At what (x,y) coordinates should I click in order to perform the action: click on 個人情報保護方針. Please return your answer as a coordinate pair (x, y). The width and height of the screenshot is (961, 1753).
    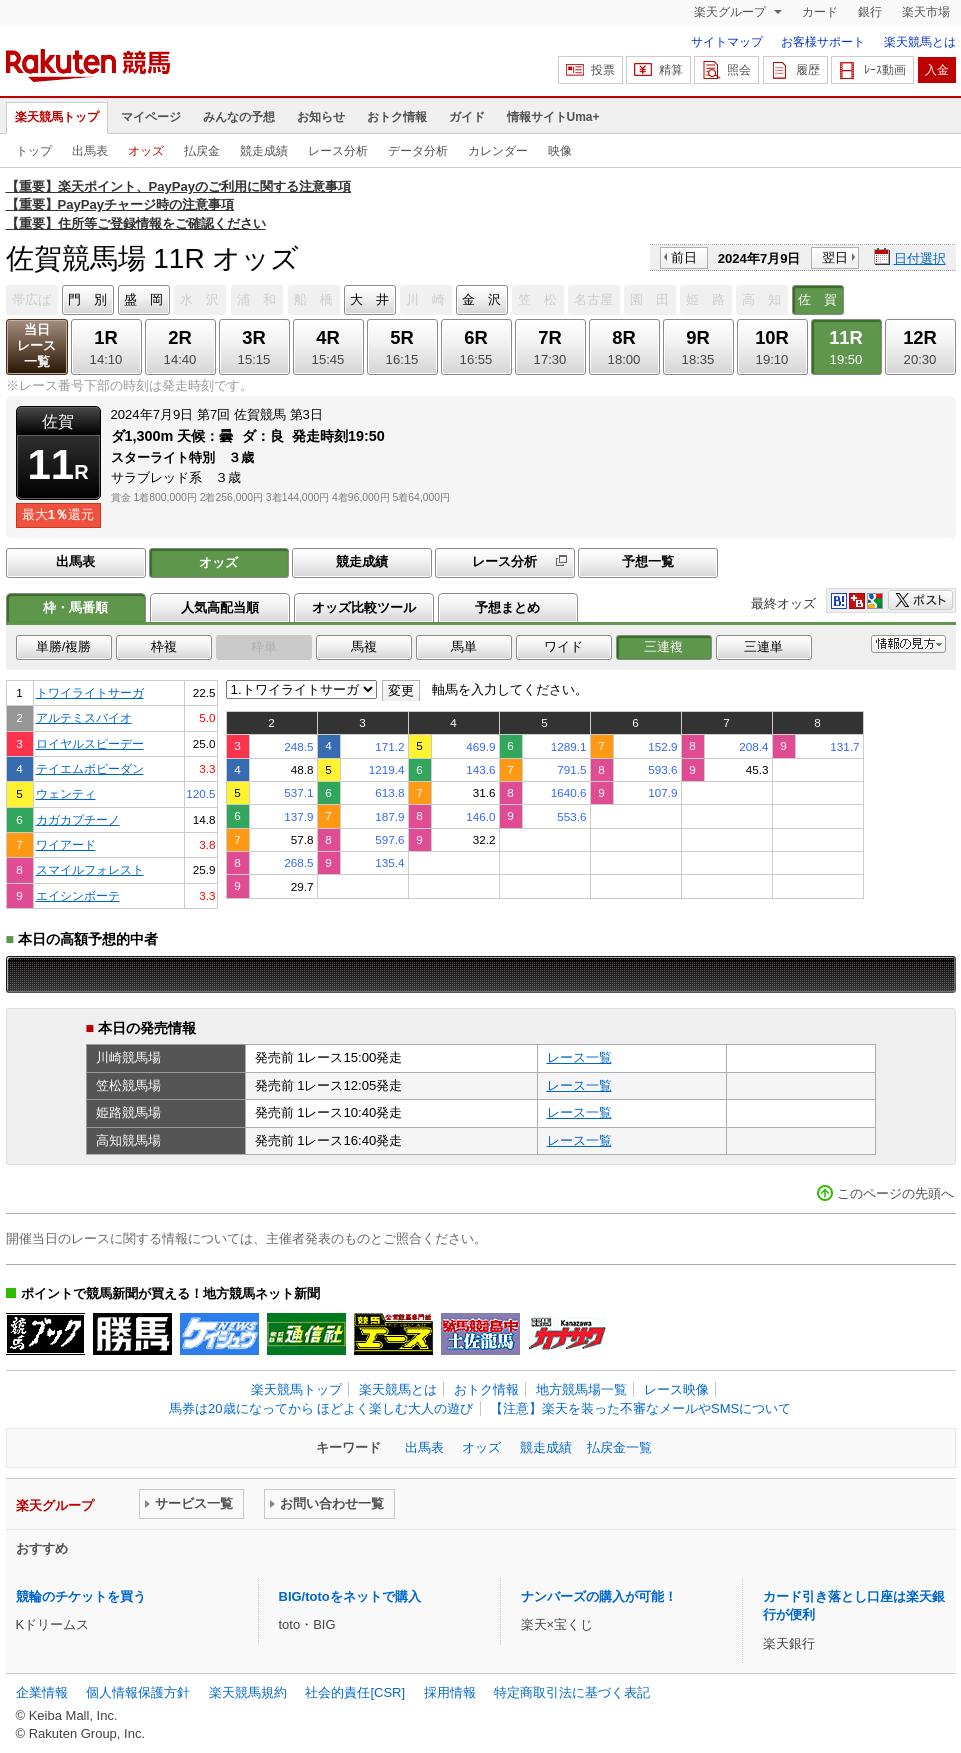
    Looking at the image, I should click on (138, 1692).